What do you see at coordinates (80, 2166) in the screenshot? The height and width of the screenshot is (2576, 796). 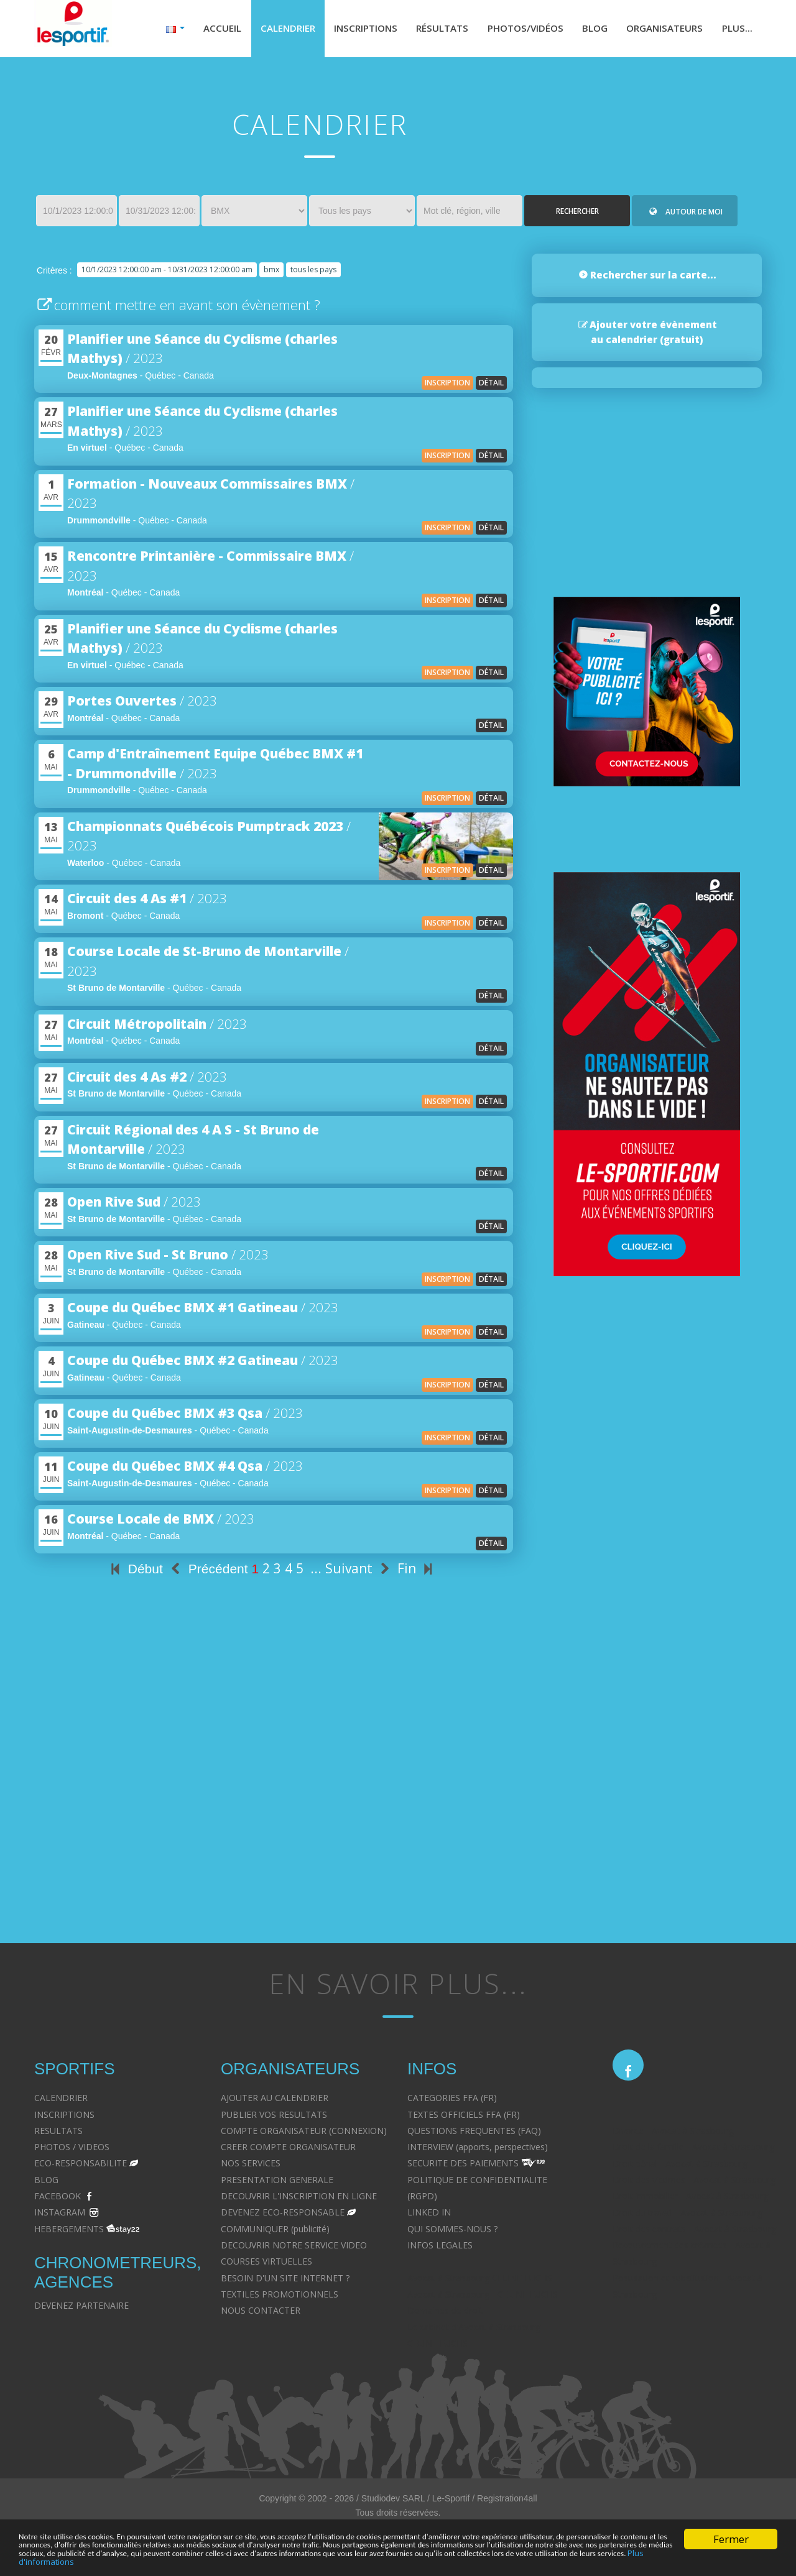 I see `ECO-RESPONSABILITE` at bounding box center [80, 2166].